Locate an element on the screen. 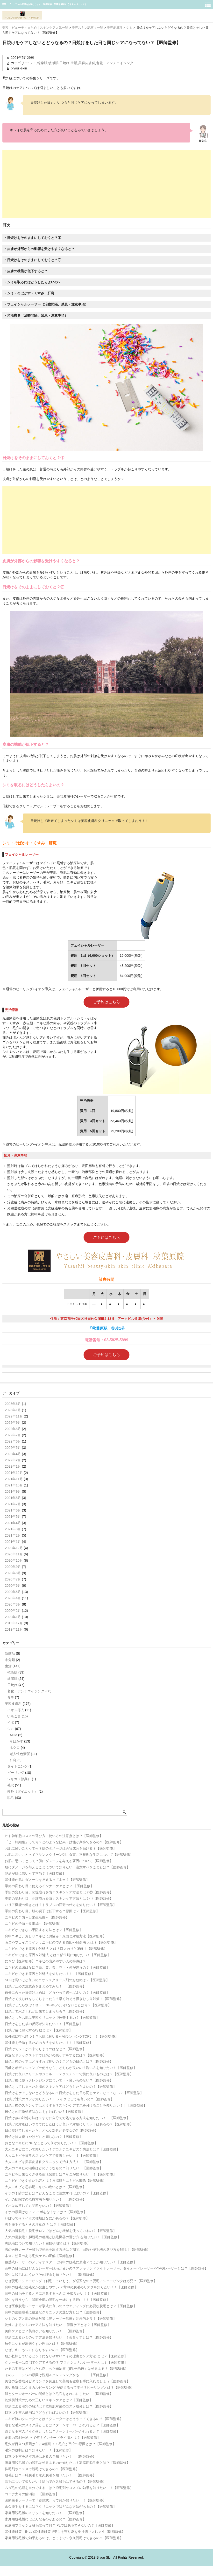 The width and height of the screenshot is (213, 2576). 季節の変わり目、化粧崩れを防ぐスキンケア方法とは？①【医師監修】 is located at coordinates (59, 1898).